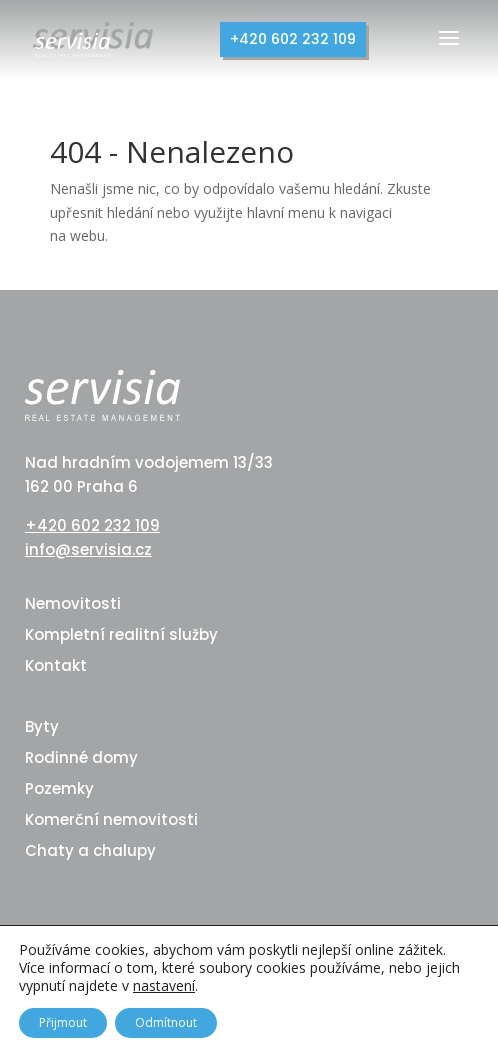 The image size is (498, 1056). I want to click on Odmítnout, so click(166, 1022).